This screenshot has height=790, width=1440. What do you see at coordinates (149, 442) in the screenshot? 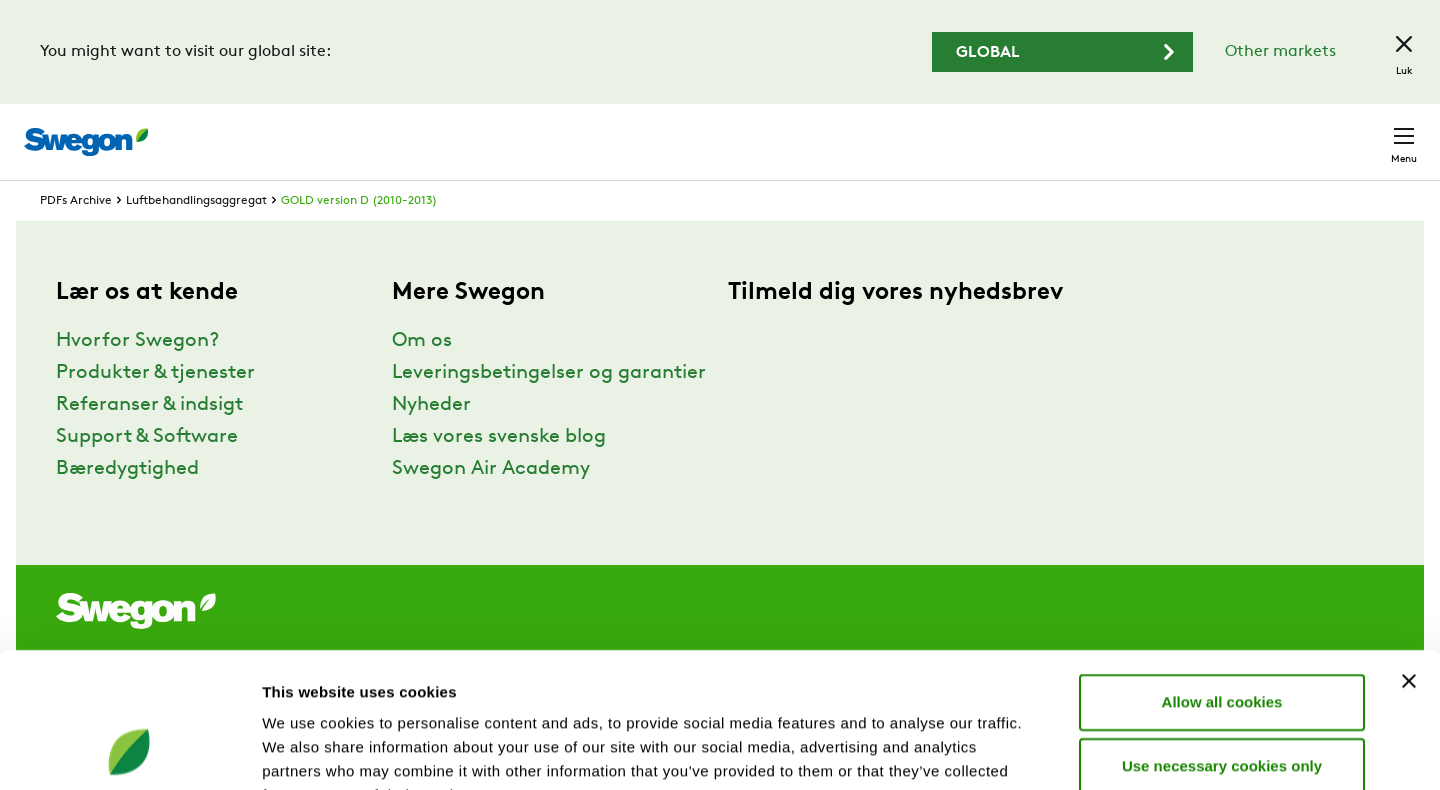
I see `Referanser & indsigt` at bounding box center [149, 442].